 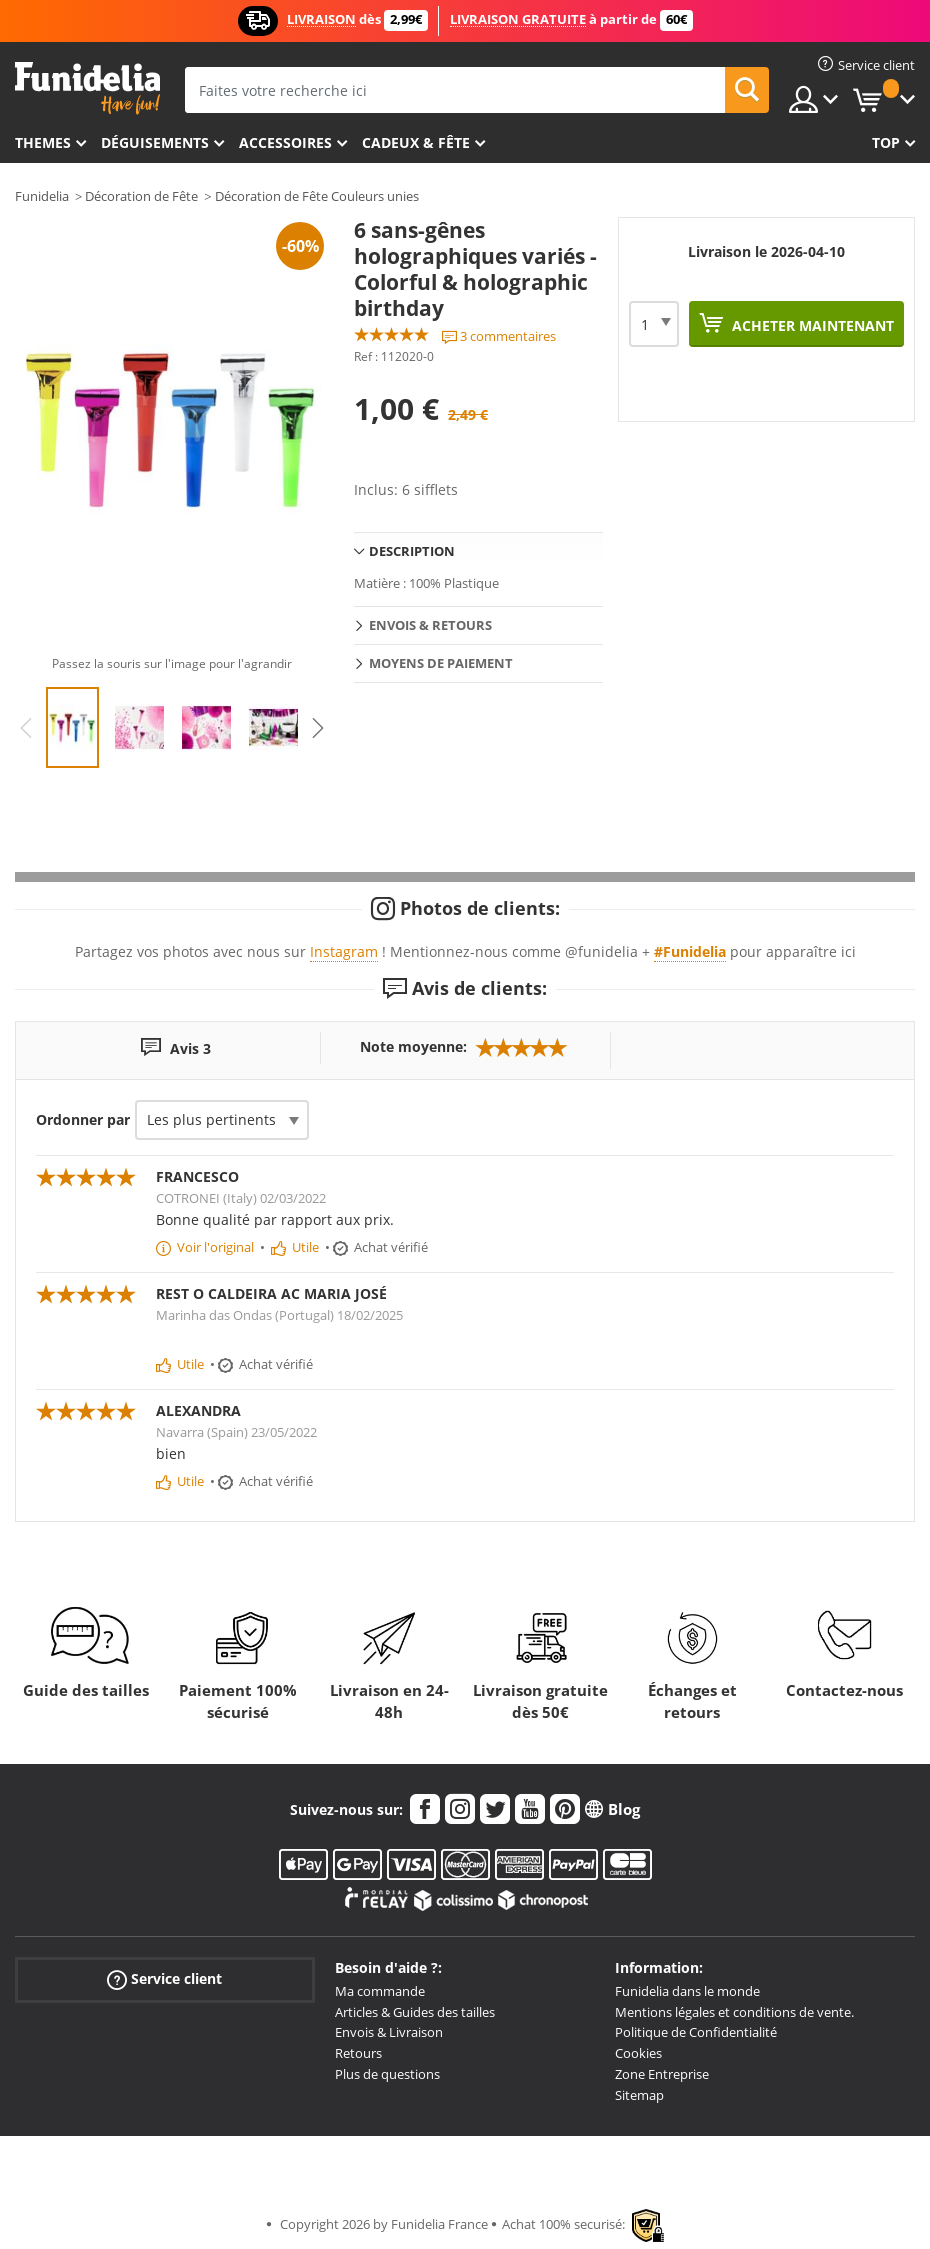 What do you see at coordinates (380, 1991) in the screenshot?
I see `Ma commande` at bounding box center [380, 1991].